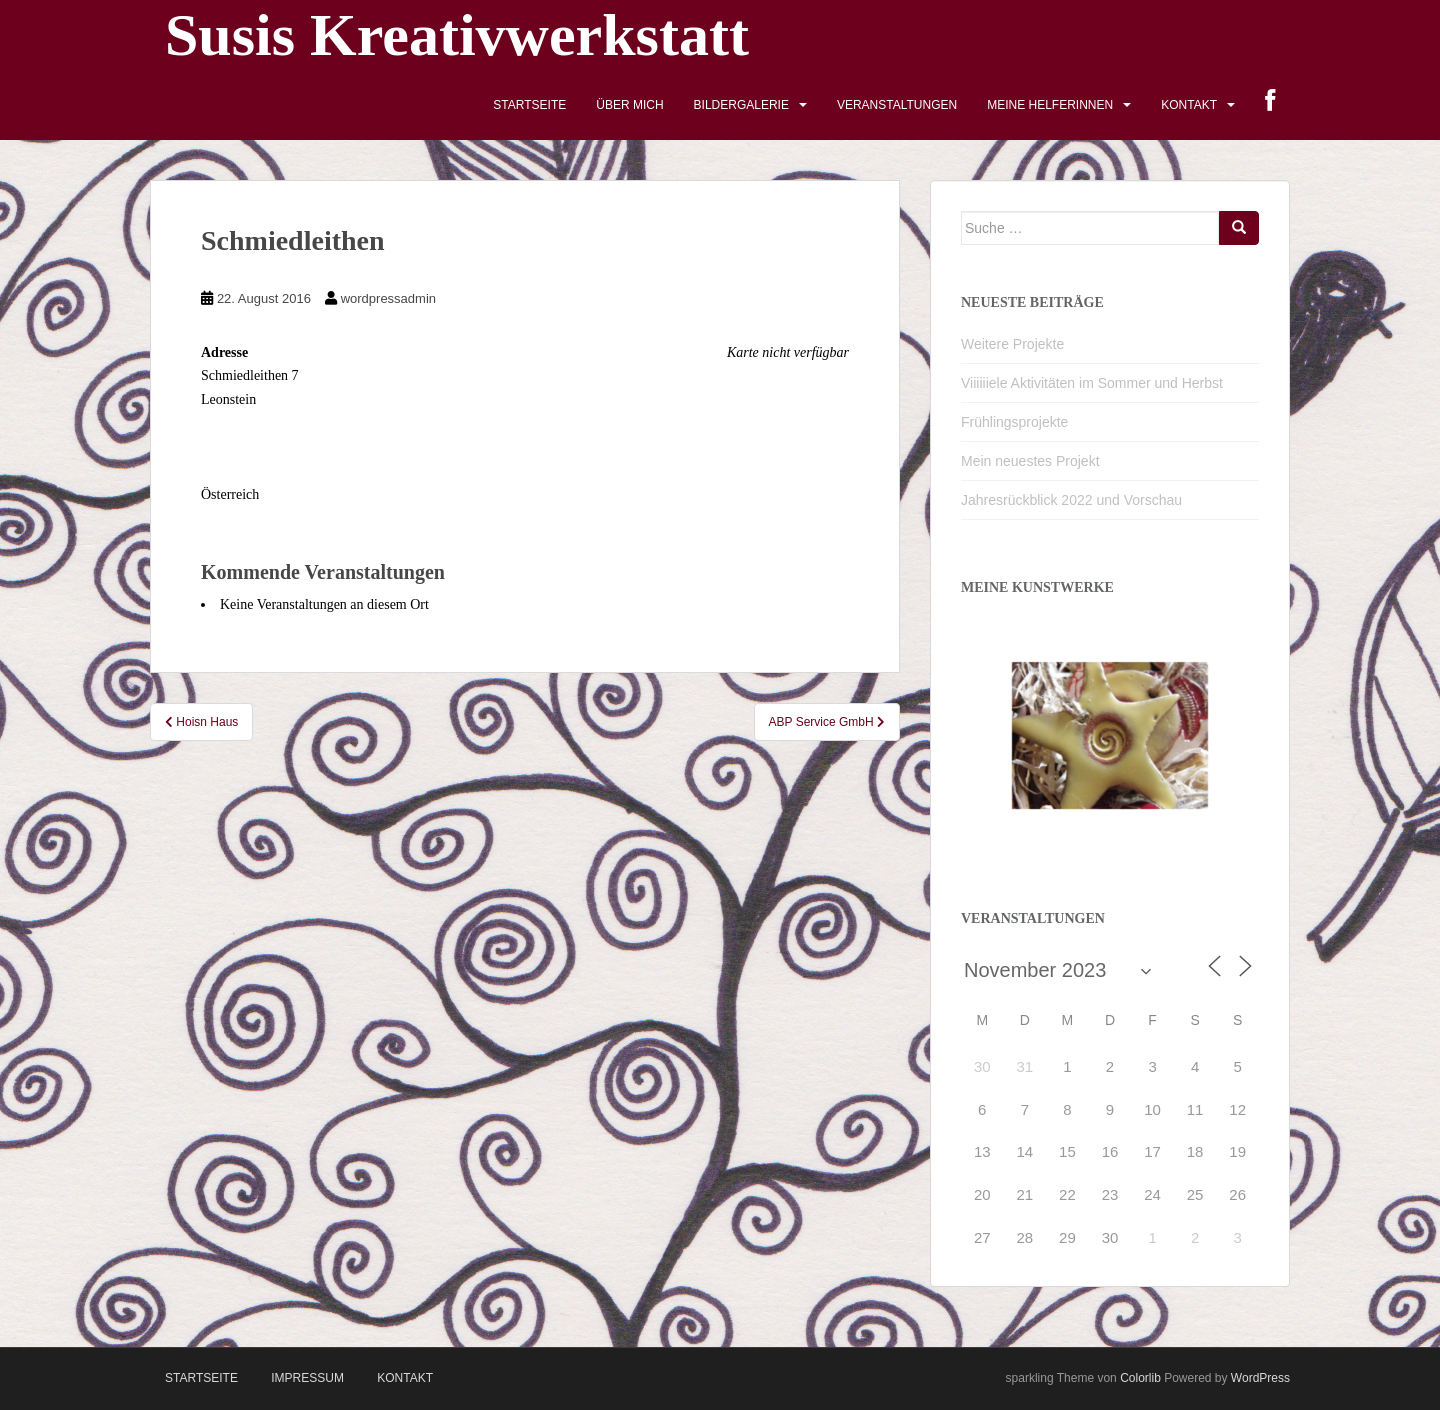 This screenshot has width=1440, height=1410. What do you see at coordinates (1071, 500) in the screenshot?
I see `Jahresrückblick 2022 und Vorschau` at bounding box center [1071, 500].